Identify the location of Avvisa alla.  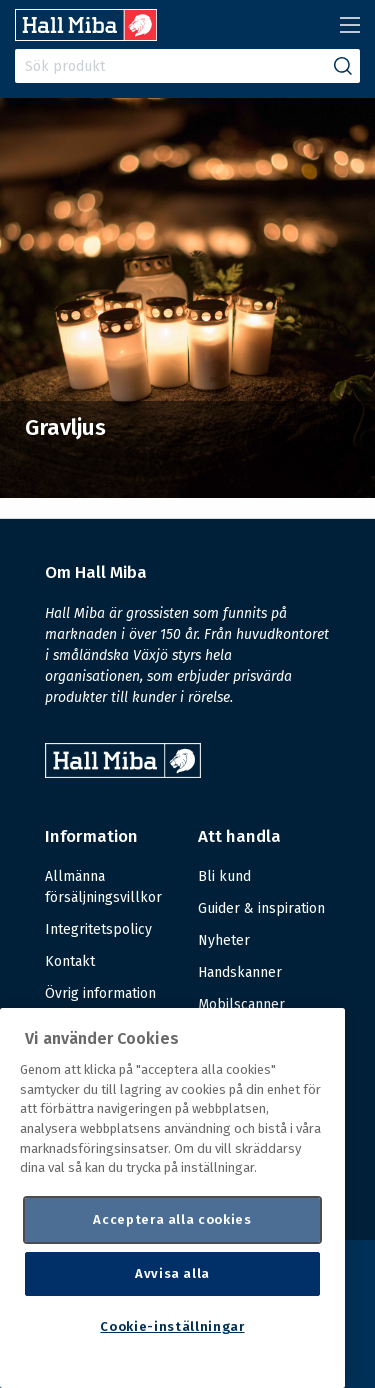
(172, 1273).